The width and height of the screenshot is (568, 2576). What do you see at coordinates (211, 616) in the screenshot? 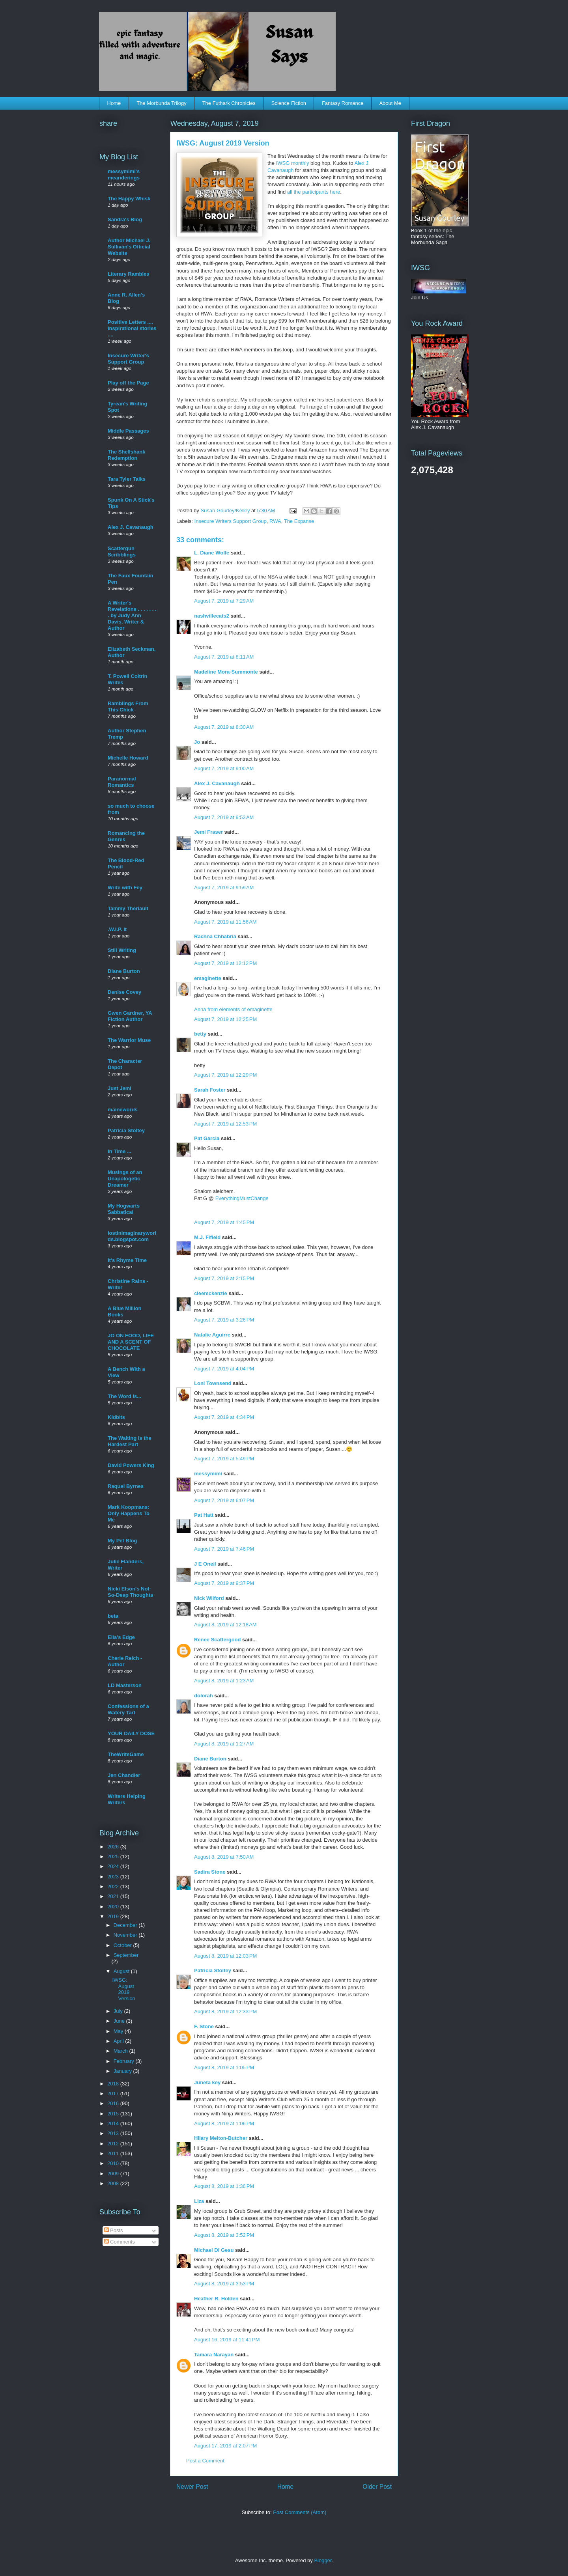
I see `nashvillecats2` at bounding box center [211, 616].